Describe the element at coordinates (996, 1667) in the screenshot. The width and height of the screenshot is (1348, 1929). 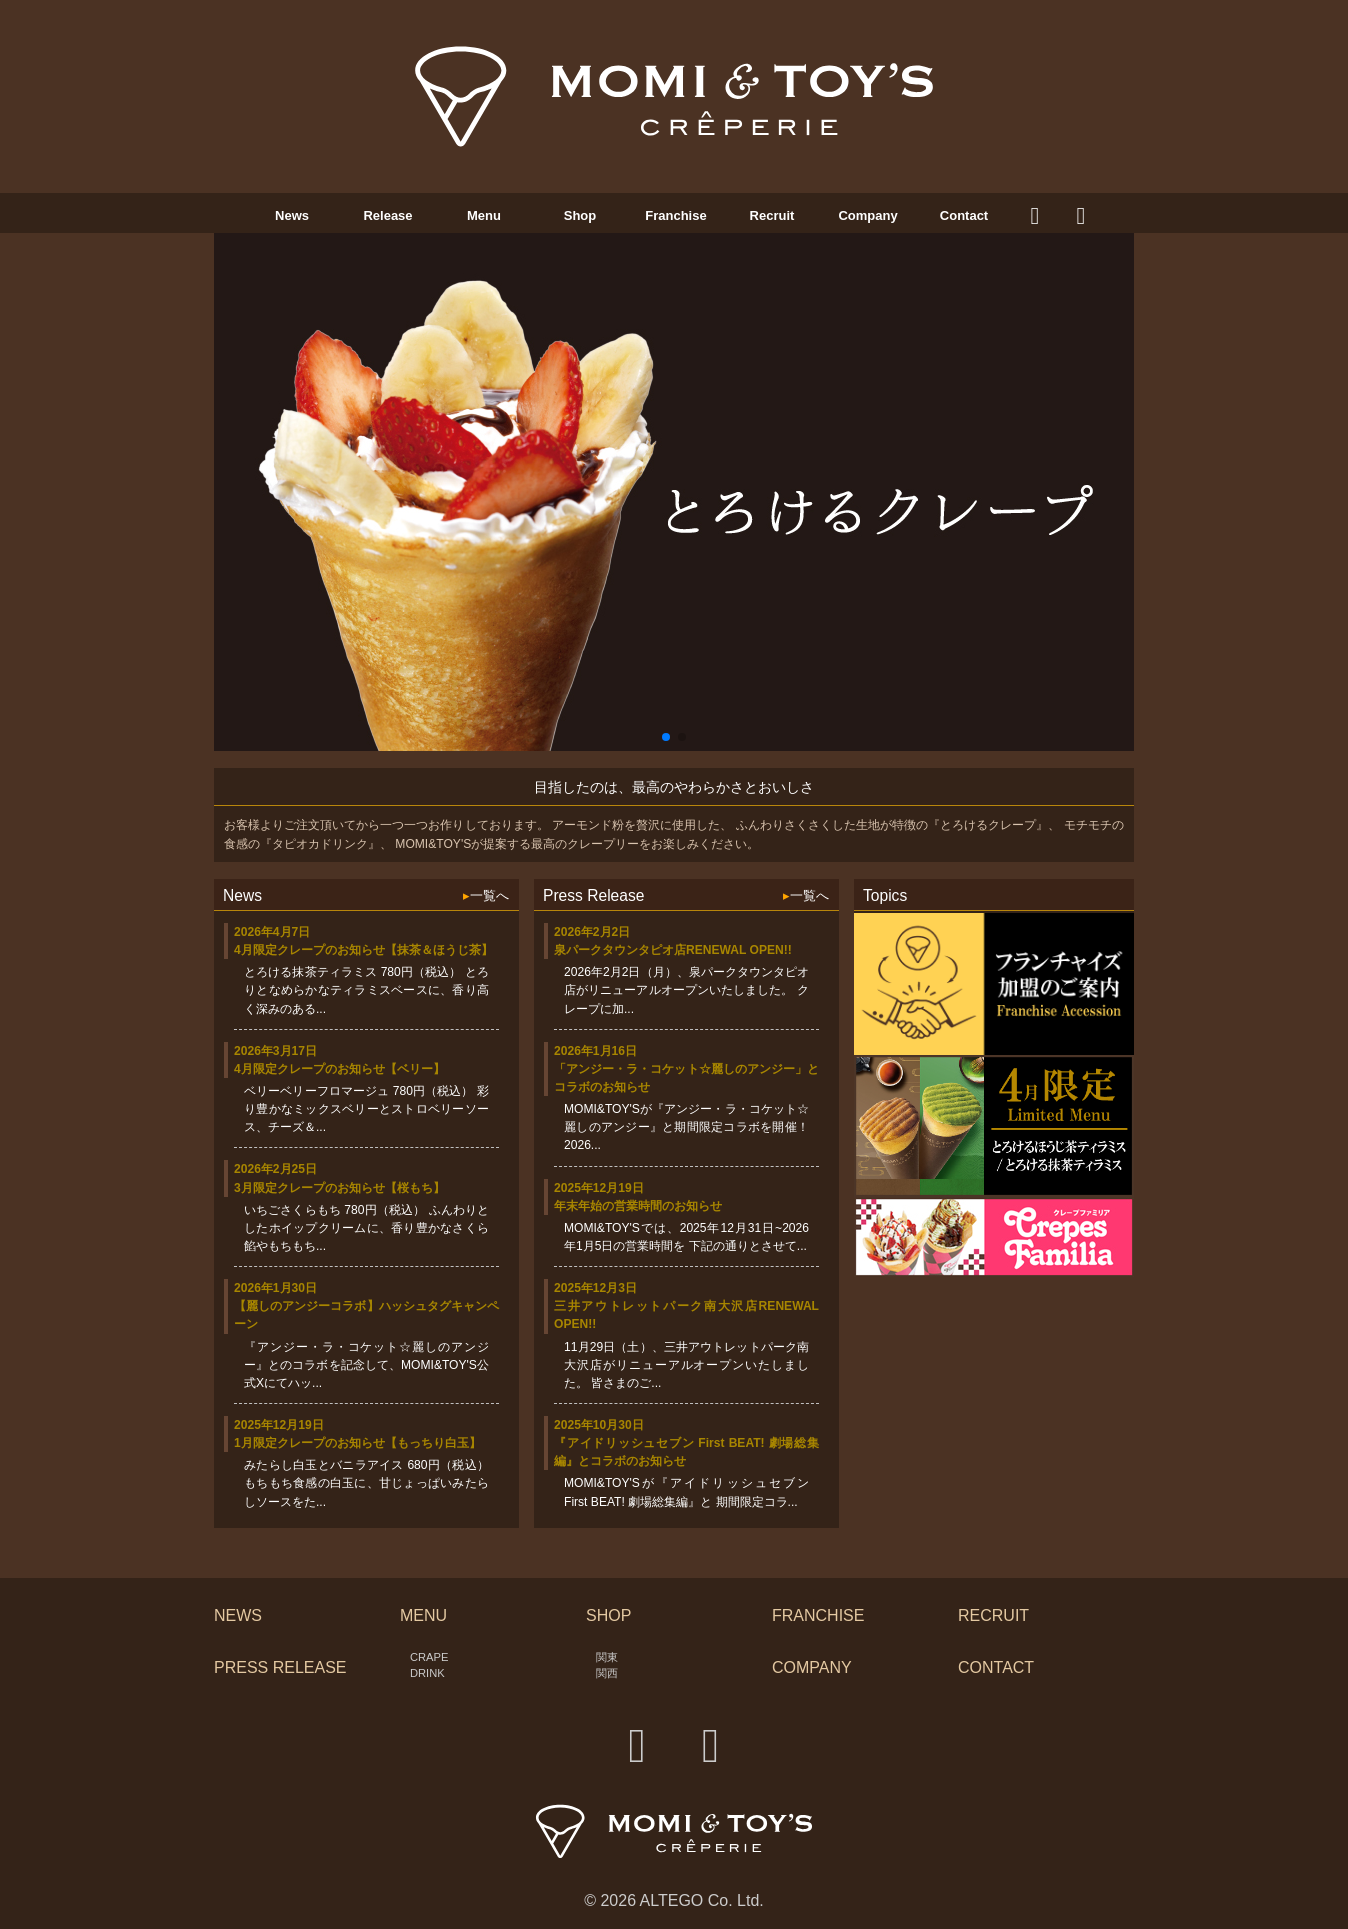
I see `CONTACT` at that location.